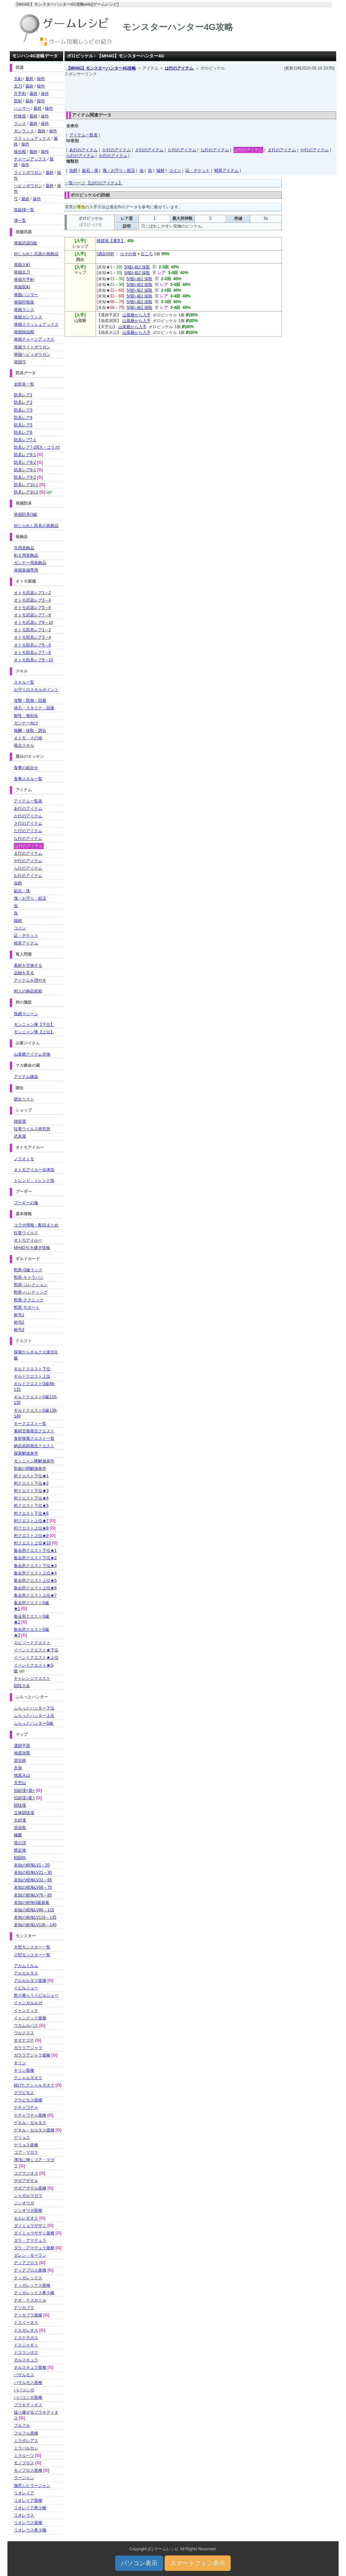  What do you see at coordinates (116, 150) in the screenshot?
I see `か行のアイテム` at bounding box center [116, 150].